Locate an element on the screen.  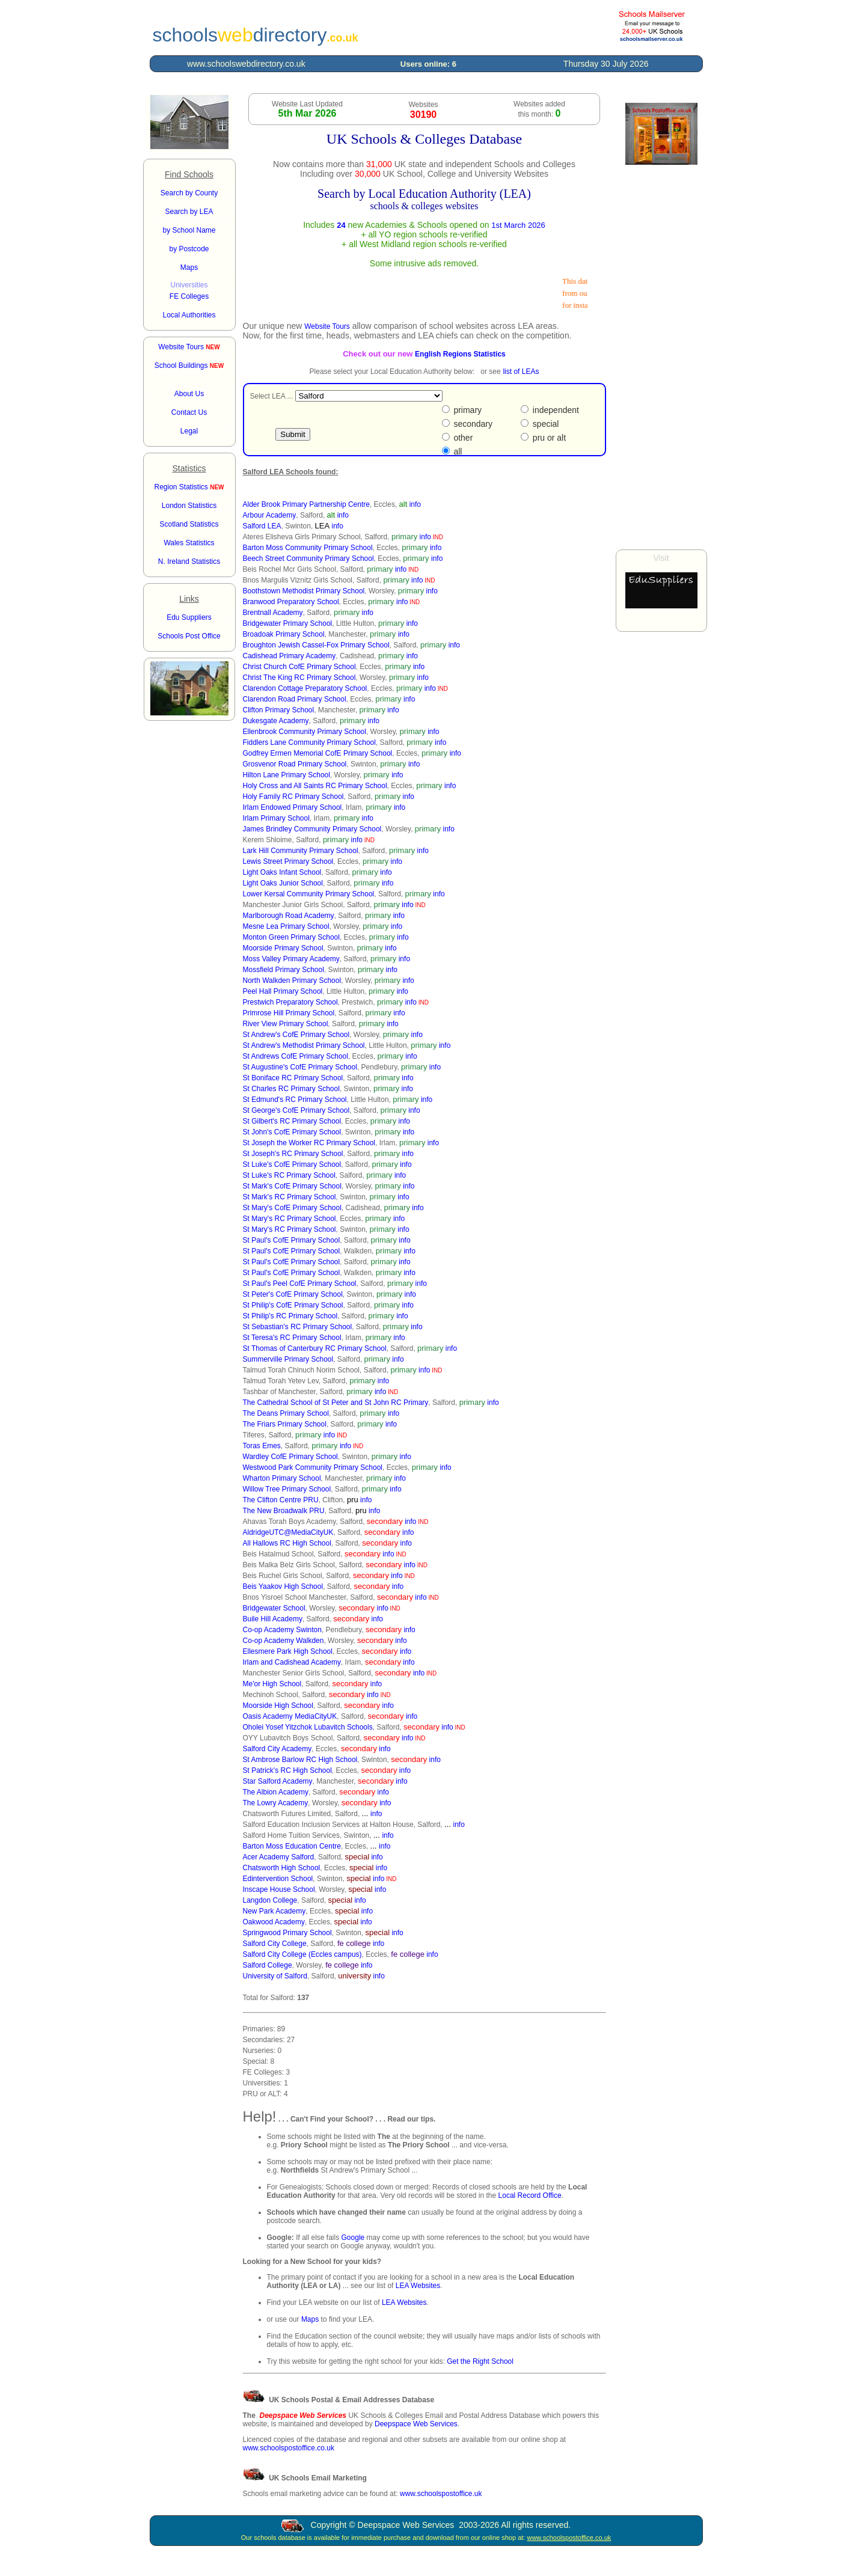
Wharton Primary School is located at coordinates (282, 1478).